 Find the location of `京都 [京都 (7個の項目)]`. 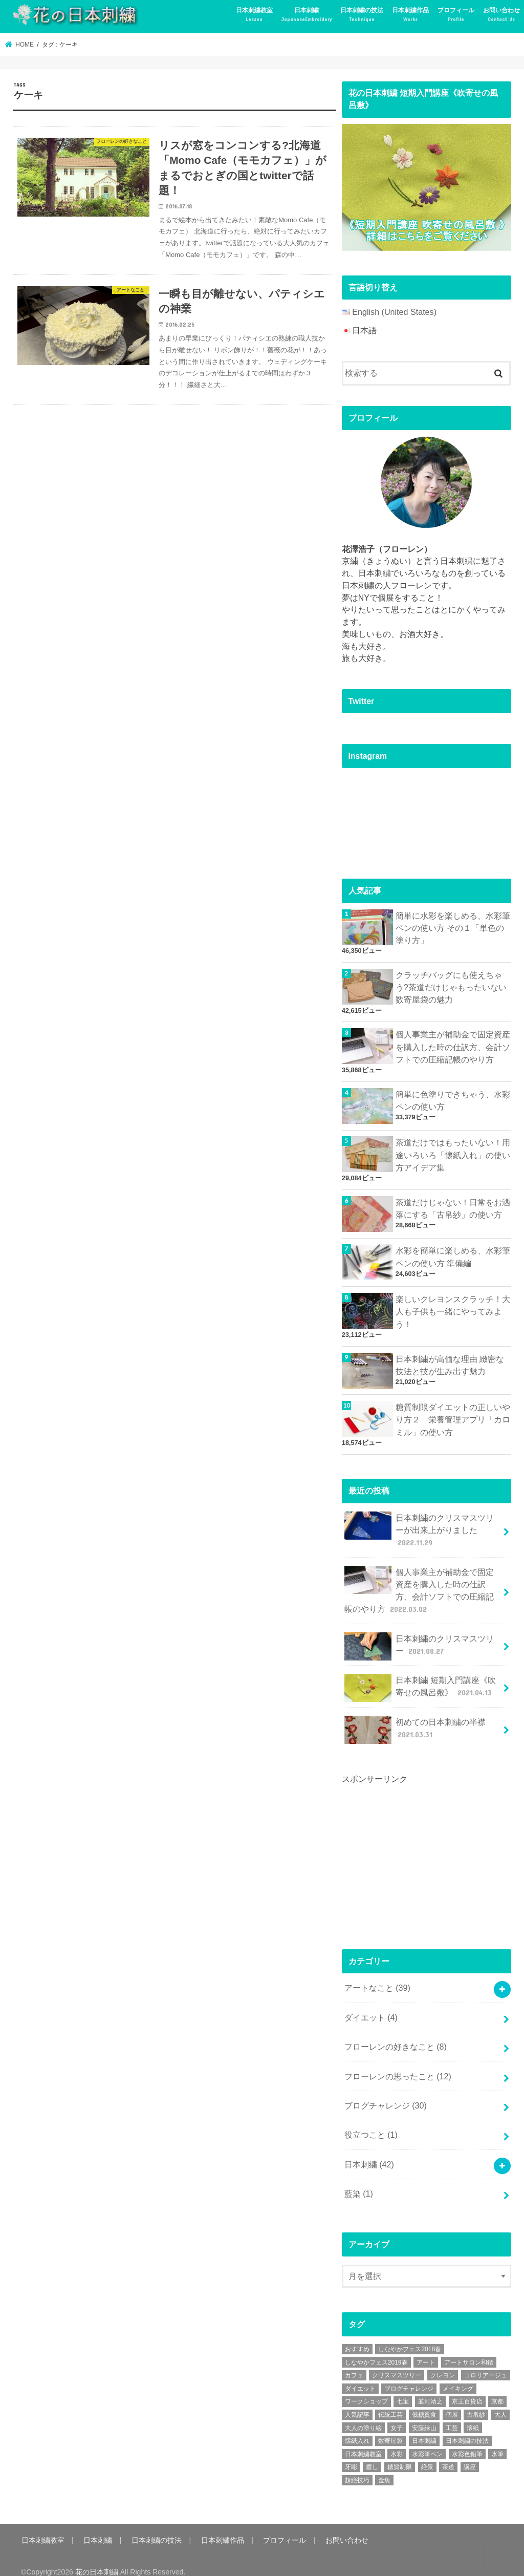

京都 [京都 (7個の項目)] is located at coordinates (497, 2388).